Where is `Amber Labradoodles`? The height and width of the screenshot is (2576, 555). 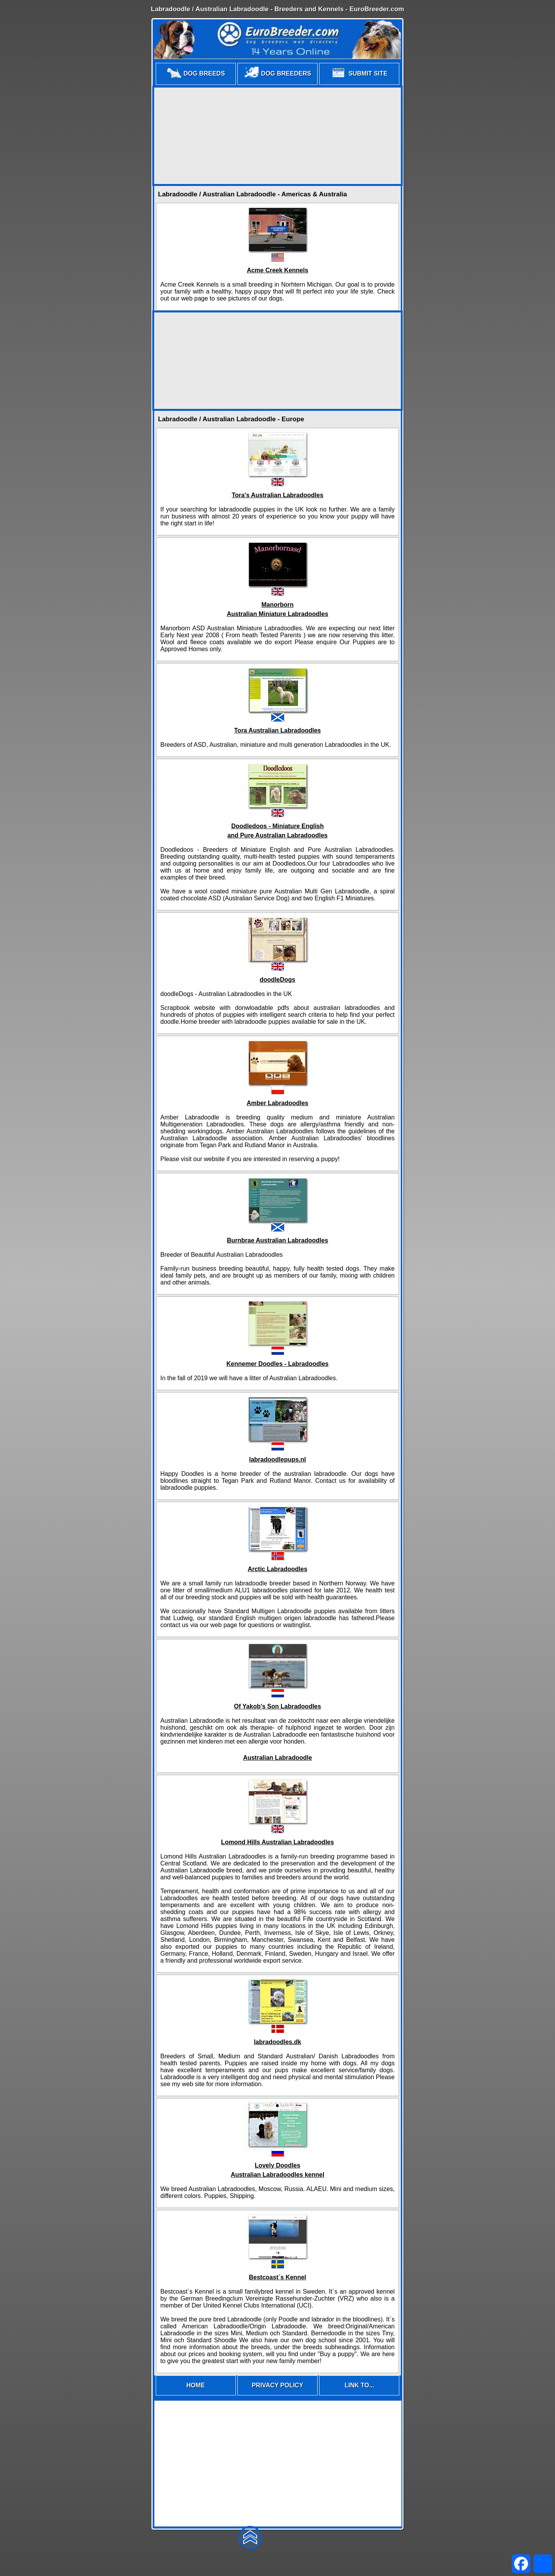 Amber Labradoodles is located at coordinates (277, 1103).